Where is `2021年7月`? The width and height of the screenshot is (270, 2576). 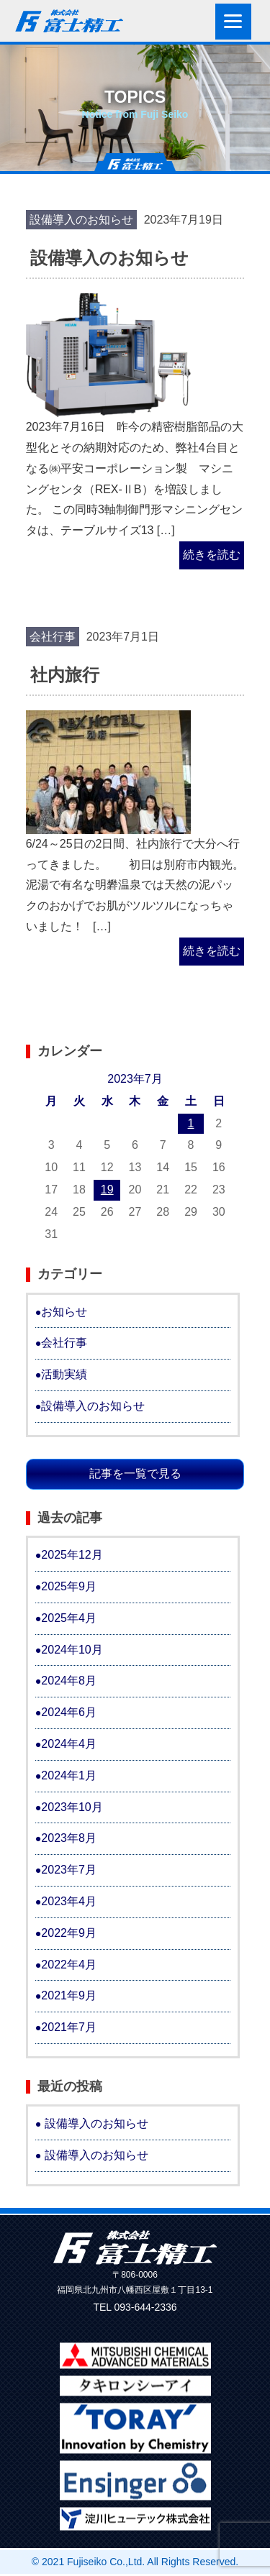 2021年7月 is located at coordinates (68, 2027).